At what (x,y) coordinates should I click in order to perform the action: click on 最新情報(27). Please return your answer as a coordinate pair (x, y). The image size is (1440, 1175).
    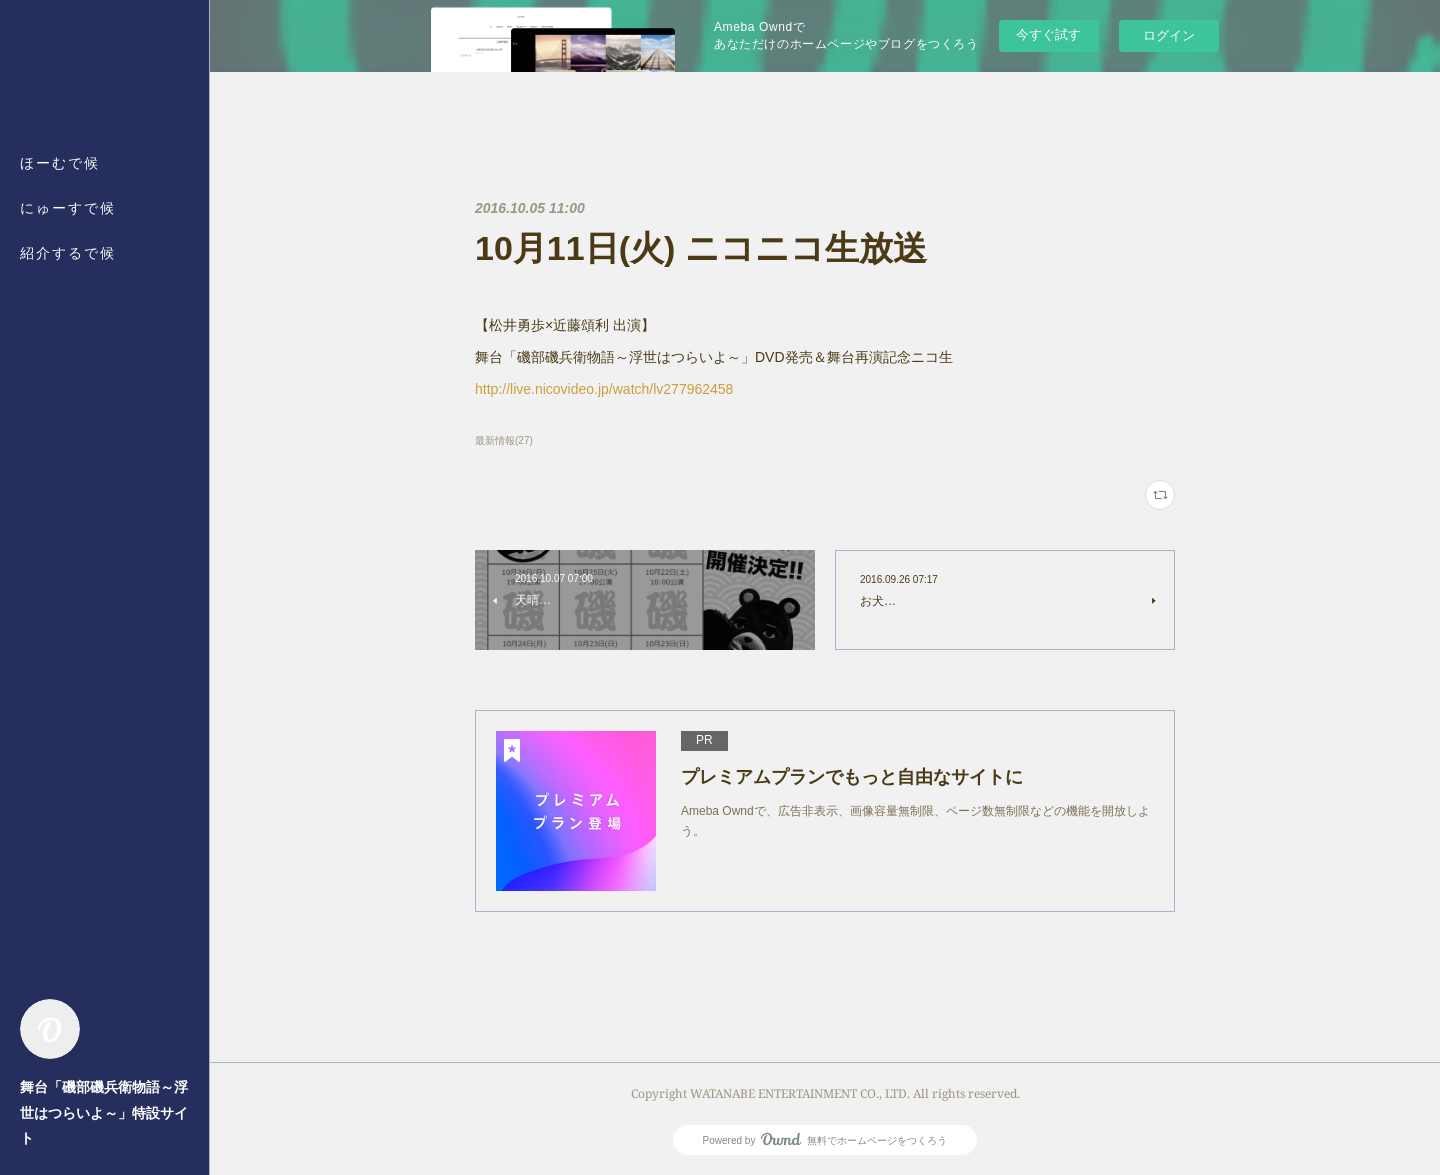
    Looking at the image, I should click on (504, 440).